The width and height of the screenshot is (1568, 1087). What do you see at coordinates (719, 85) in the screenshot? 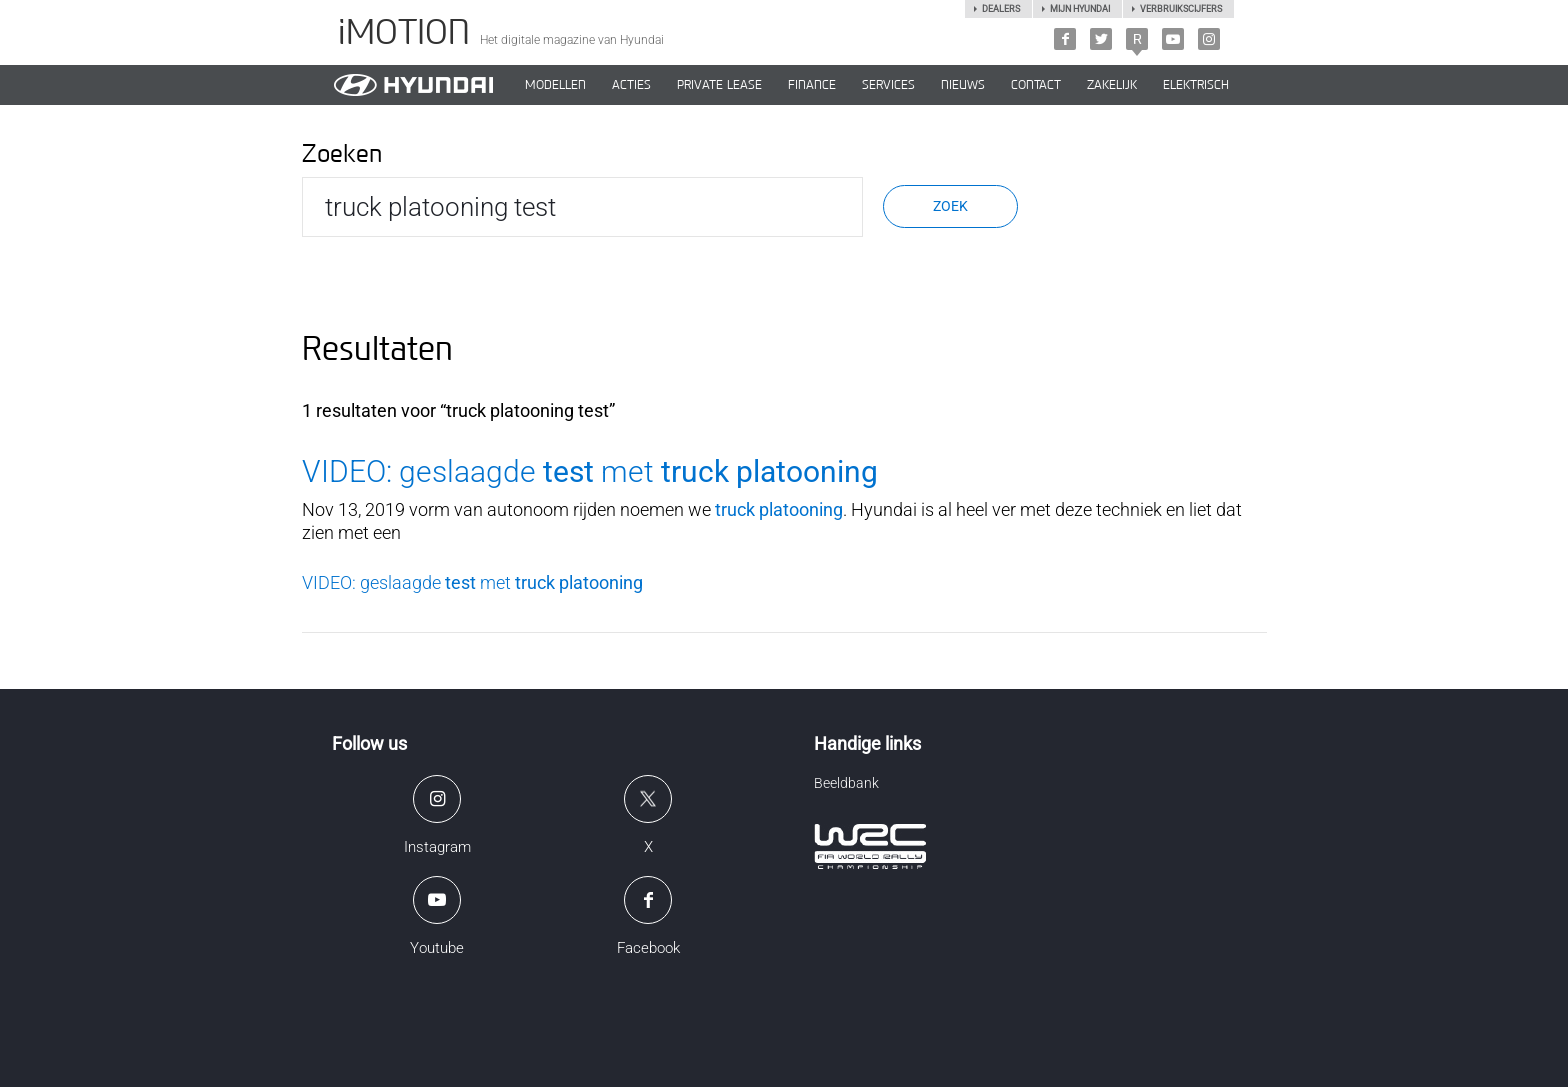
I see `PRIVATE LEASE` at bounding box center [719, 85].